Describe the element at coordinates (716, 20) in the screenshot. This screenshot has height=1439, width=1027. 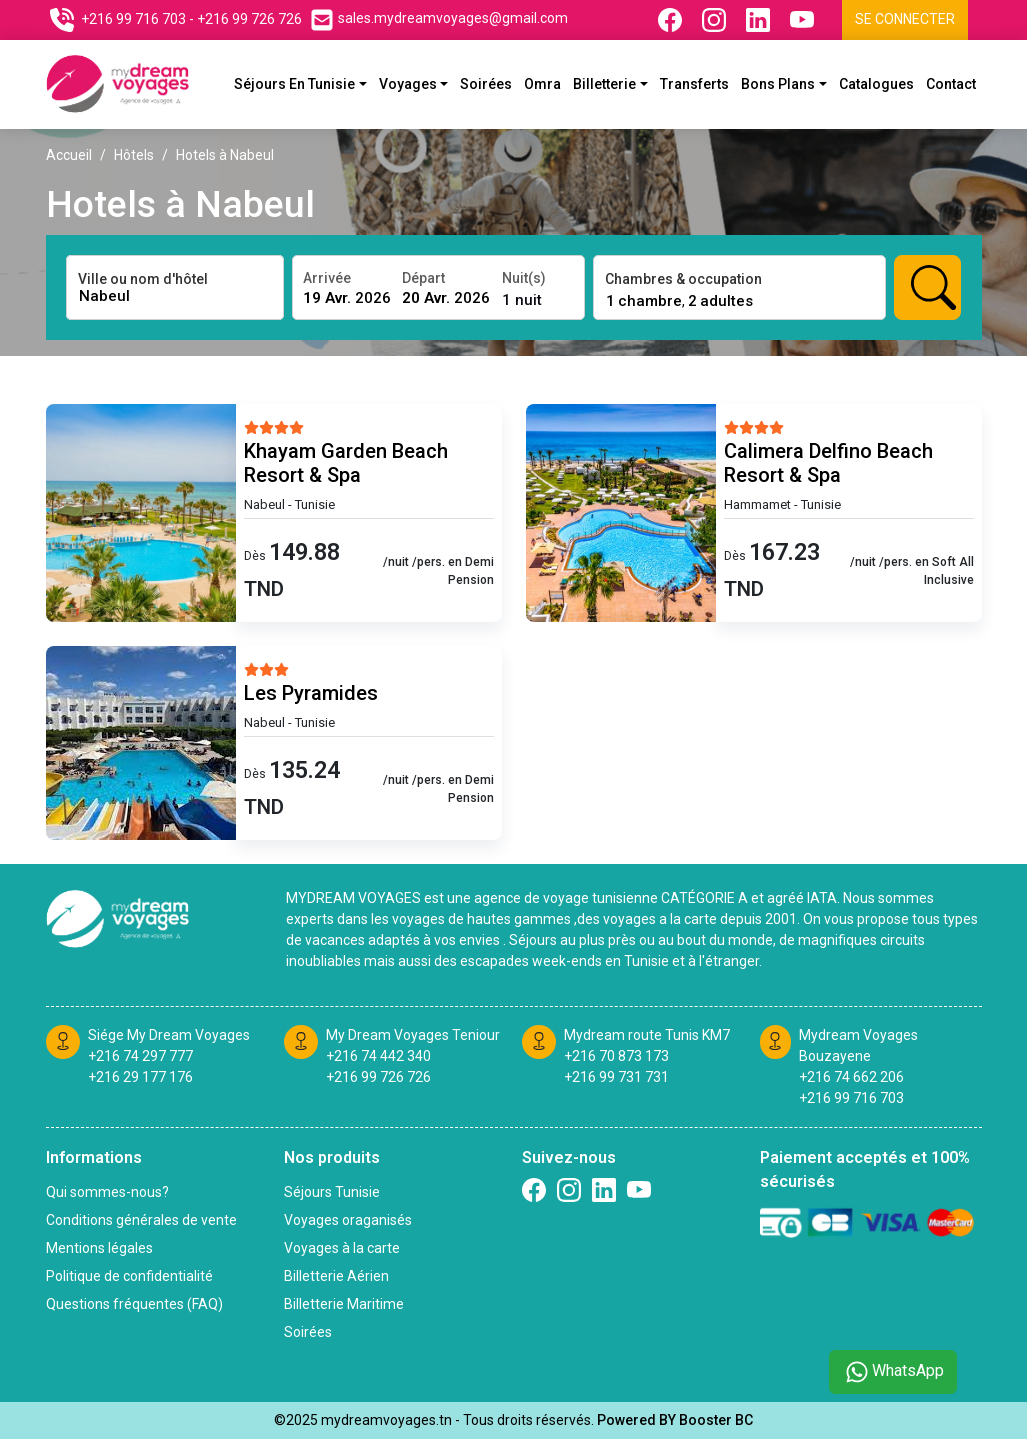
I see `[Suivez nous sur Instagram]` at that location.